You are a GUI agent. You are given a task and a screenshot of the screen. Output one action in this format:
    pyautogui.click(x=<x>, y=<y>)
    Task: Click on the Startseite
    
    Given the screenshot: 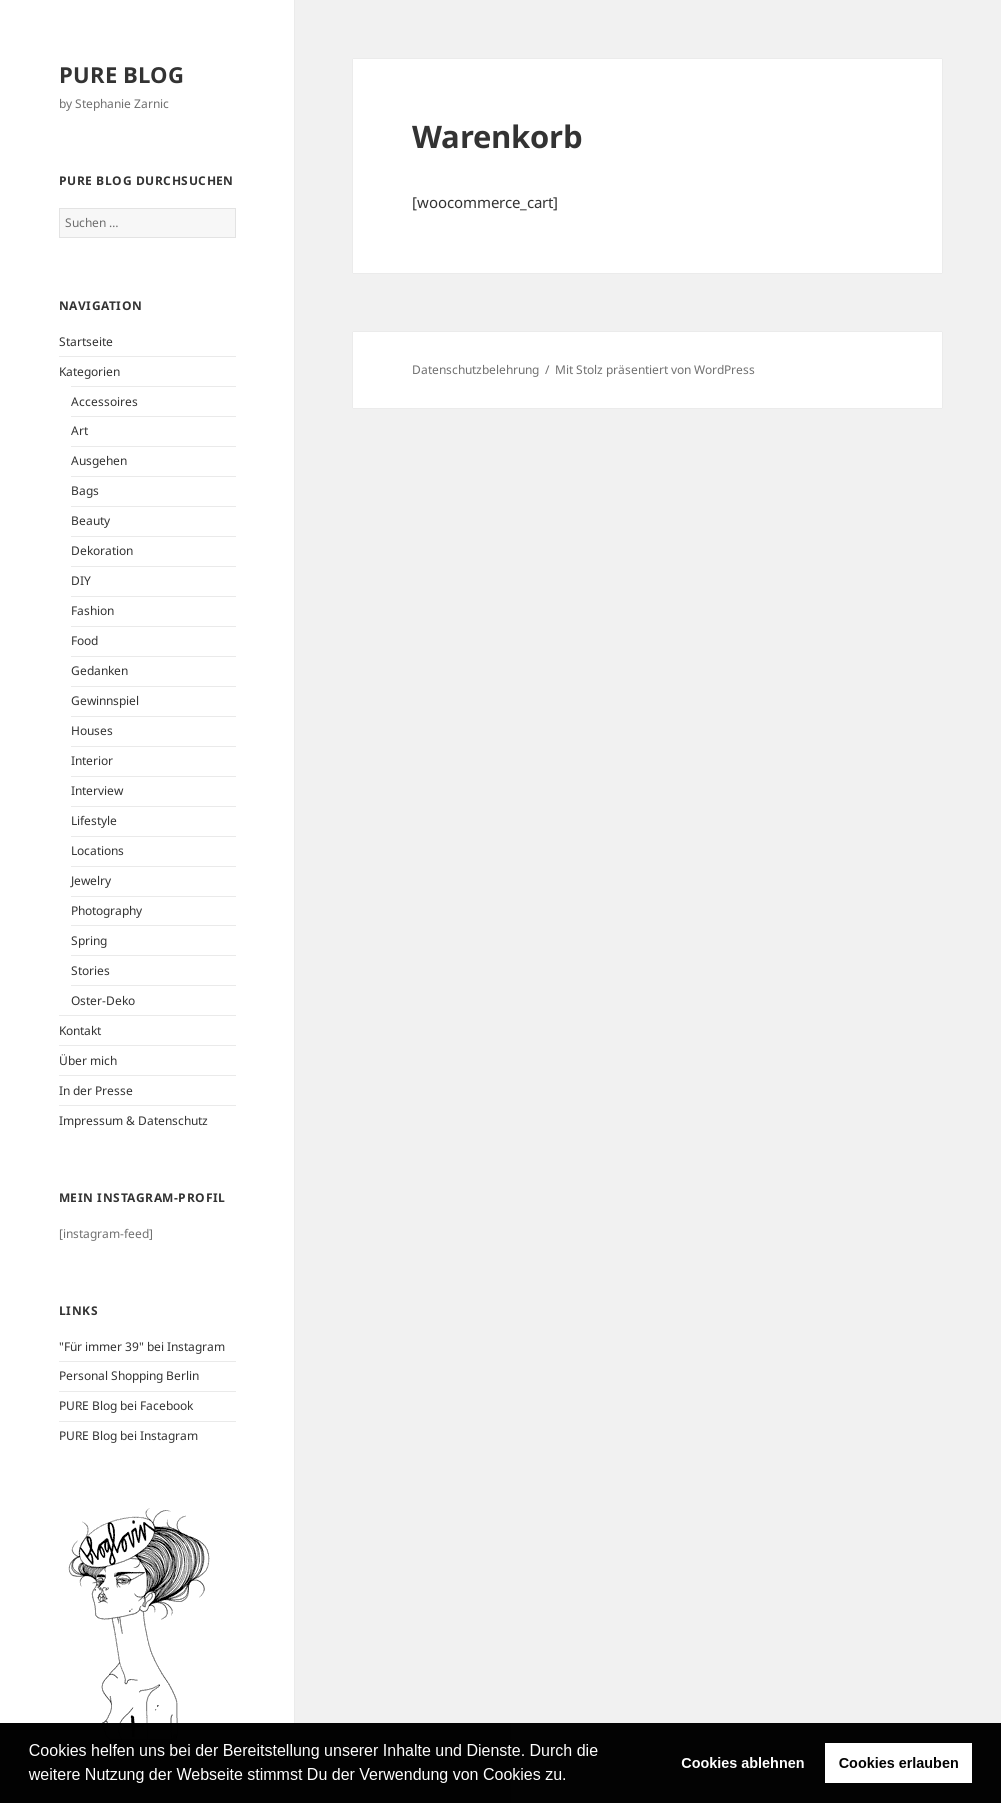 What is the action you would take?
    pyautogui.click(x=86, y=341)
    